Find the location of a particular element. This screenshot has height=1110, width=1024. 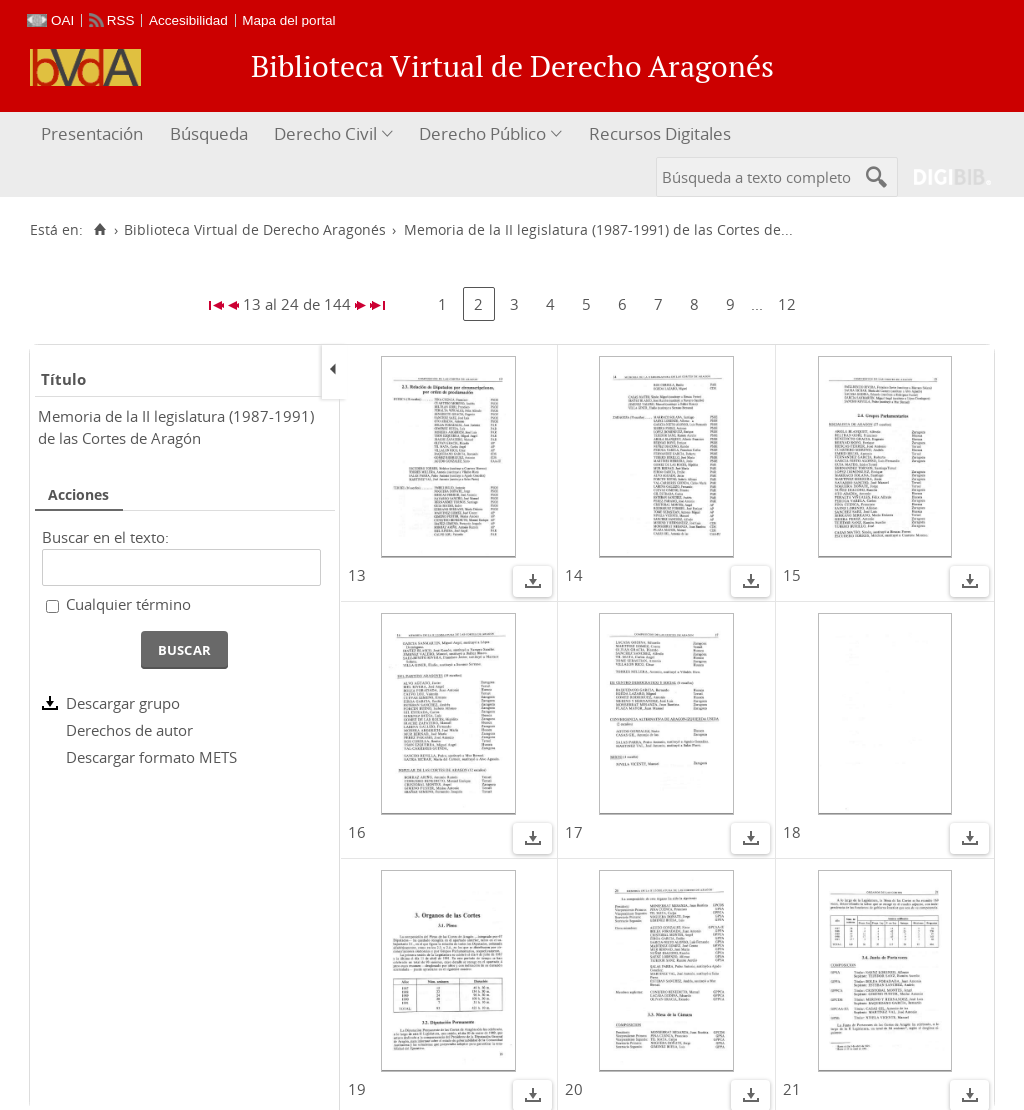

16 is located at coordinates (357, 832).